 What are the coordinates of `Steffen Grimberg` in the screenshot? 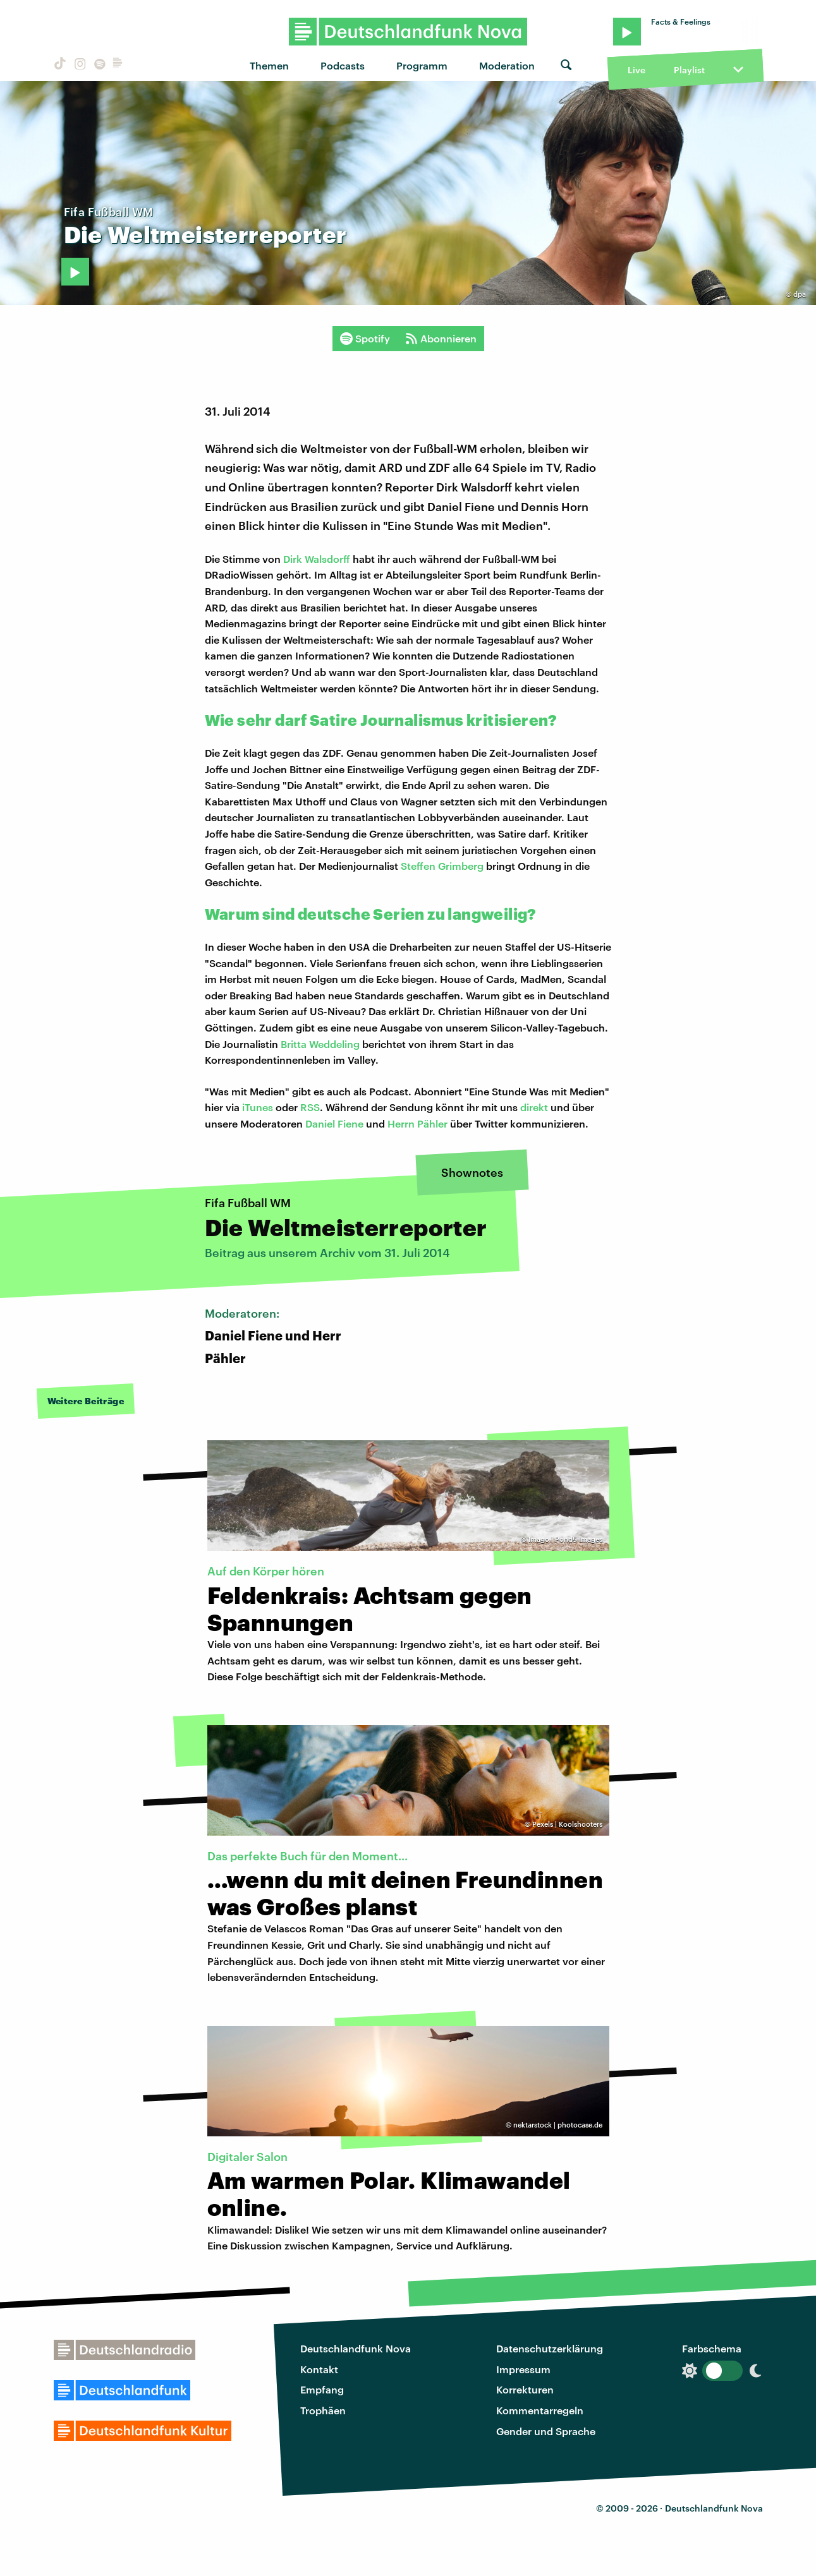 It's located at (442, 866).